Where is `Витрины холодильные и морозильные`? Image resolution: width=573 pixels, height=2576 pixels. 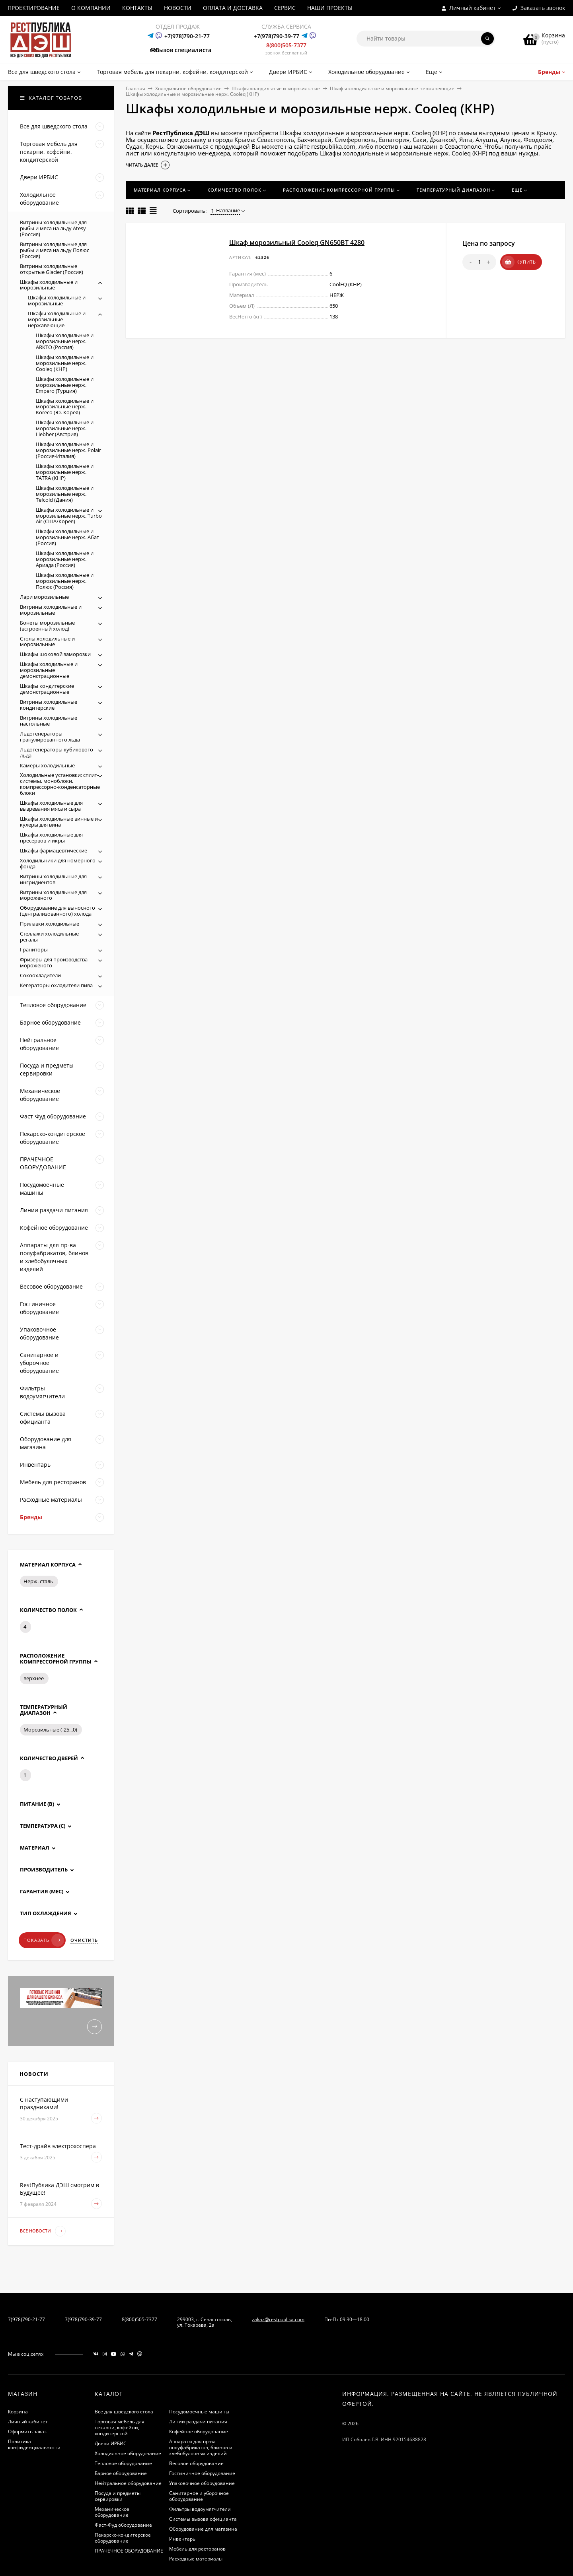
Витрины холодильные и морозильные is located at coordinates (51, 609).